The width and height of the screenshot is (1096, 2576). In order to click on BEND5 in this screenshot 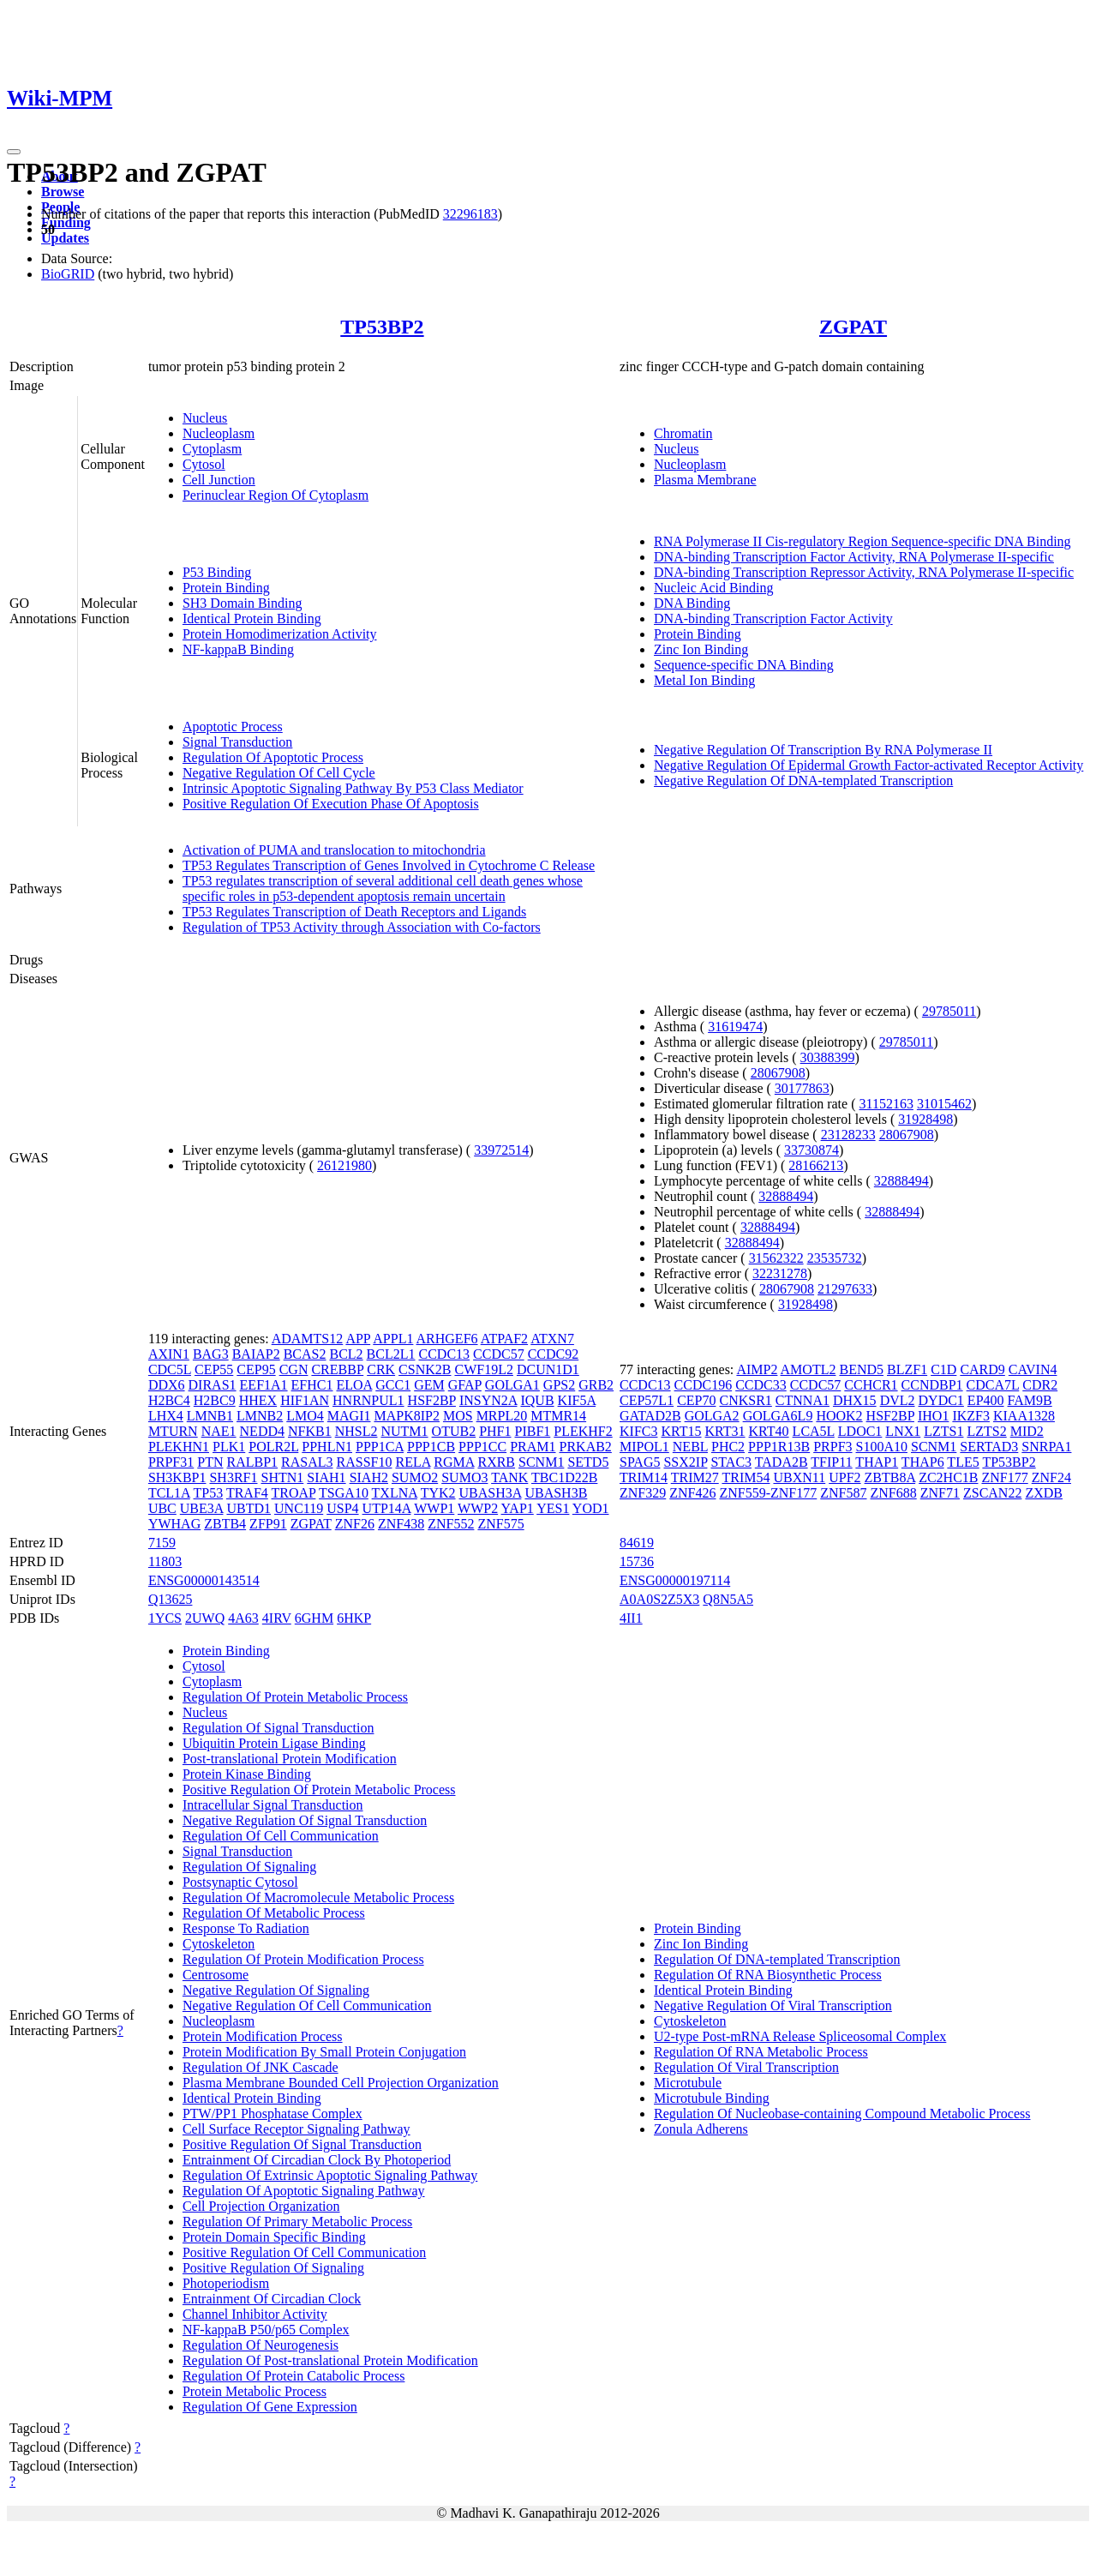, I will do `click(861, 1369)`.